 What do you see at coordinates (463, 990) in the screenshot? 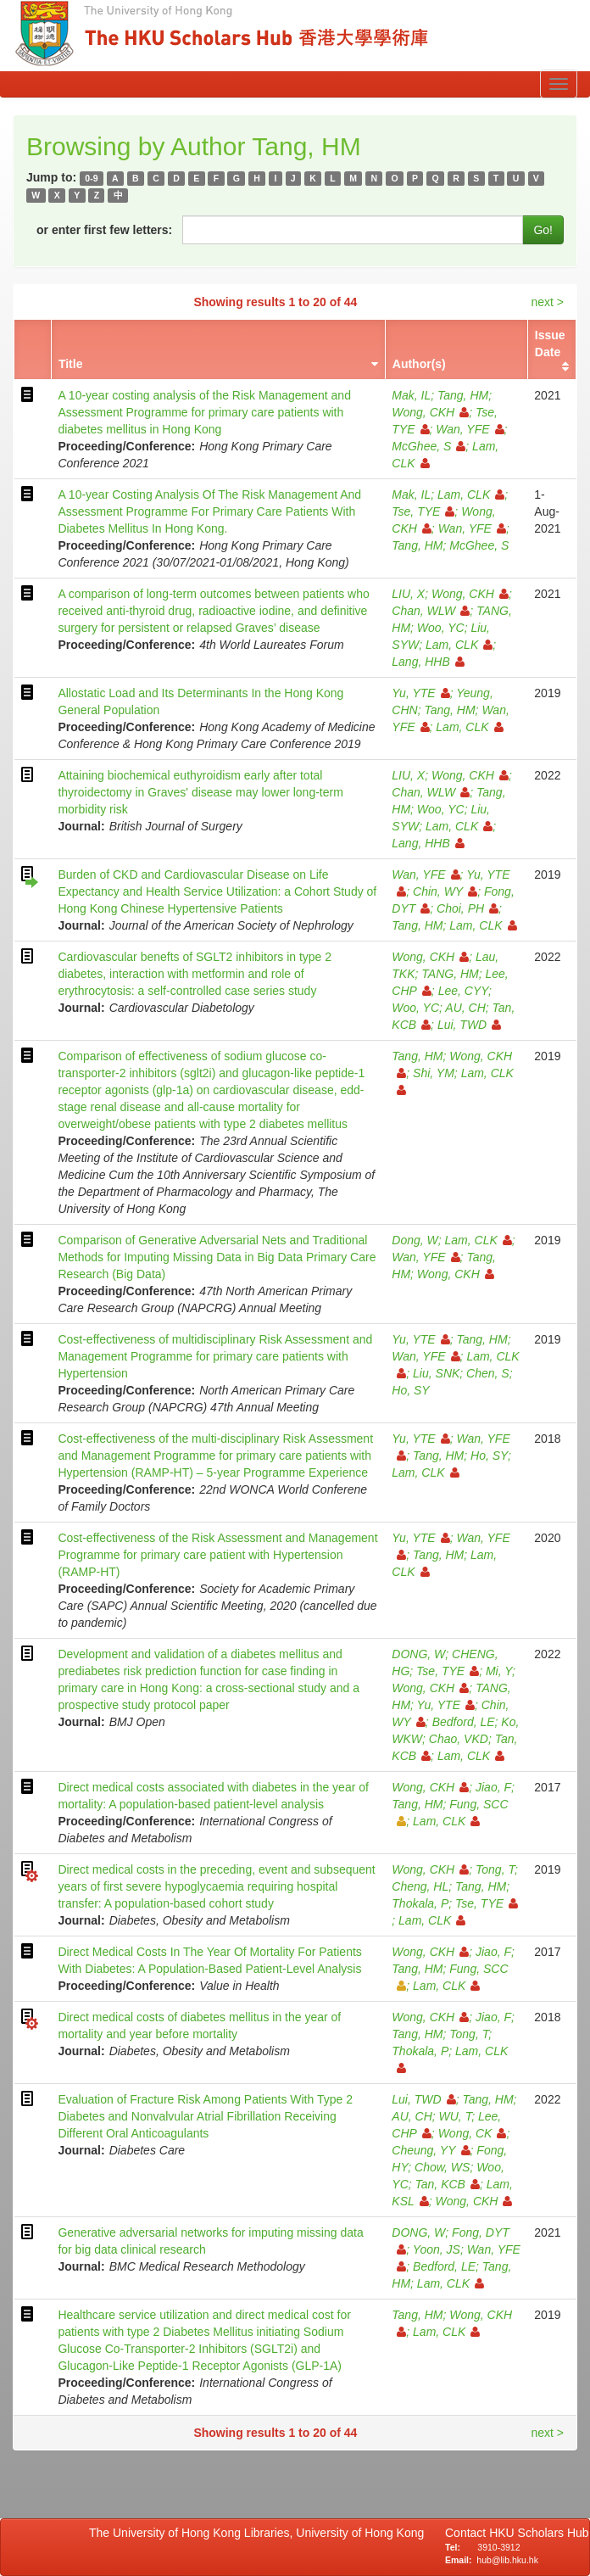
I see `Lee, CYY` at bounding box center [463, 990].